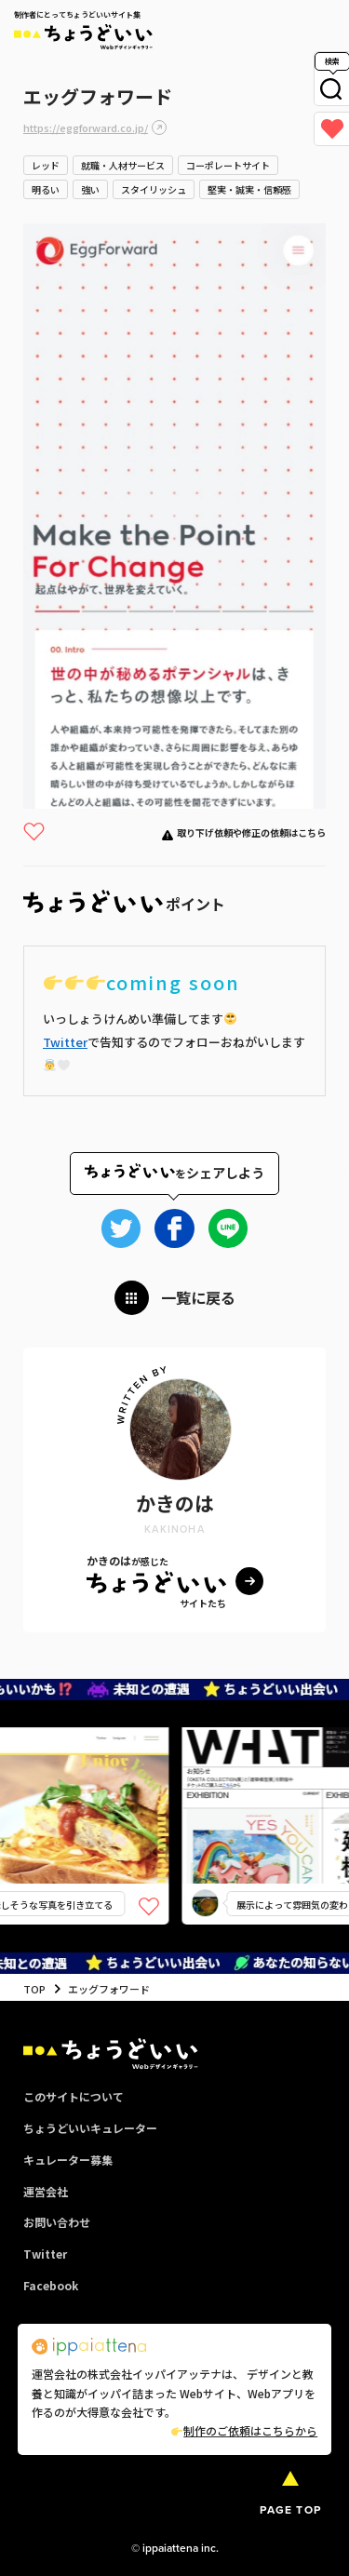 The image size is (349, 2576). What do you see at coordinates (56, 2222) in the screenshot?
I see `お問い合わせ` at bounding box center [56, 2222].